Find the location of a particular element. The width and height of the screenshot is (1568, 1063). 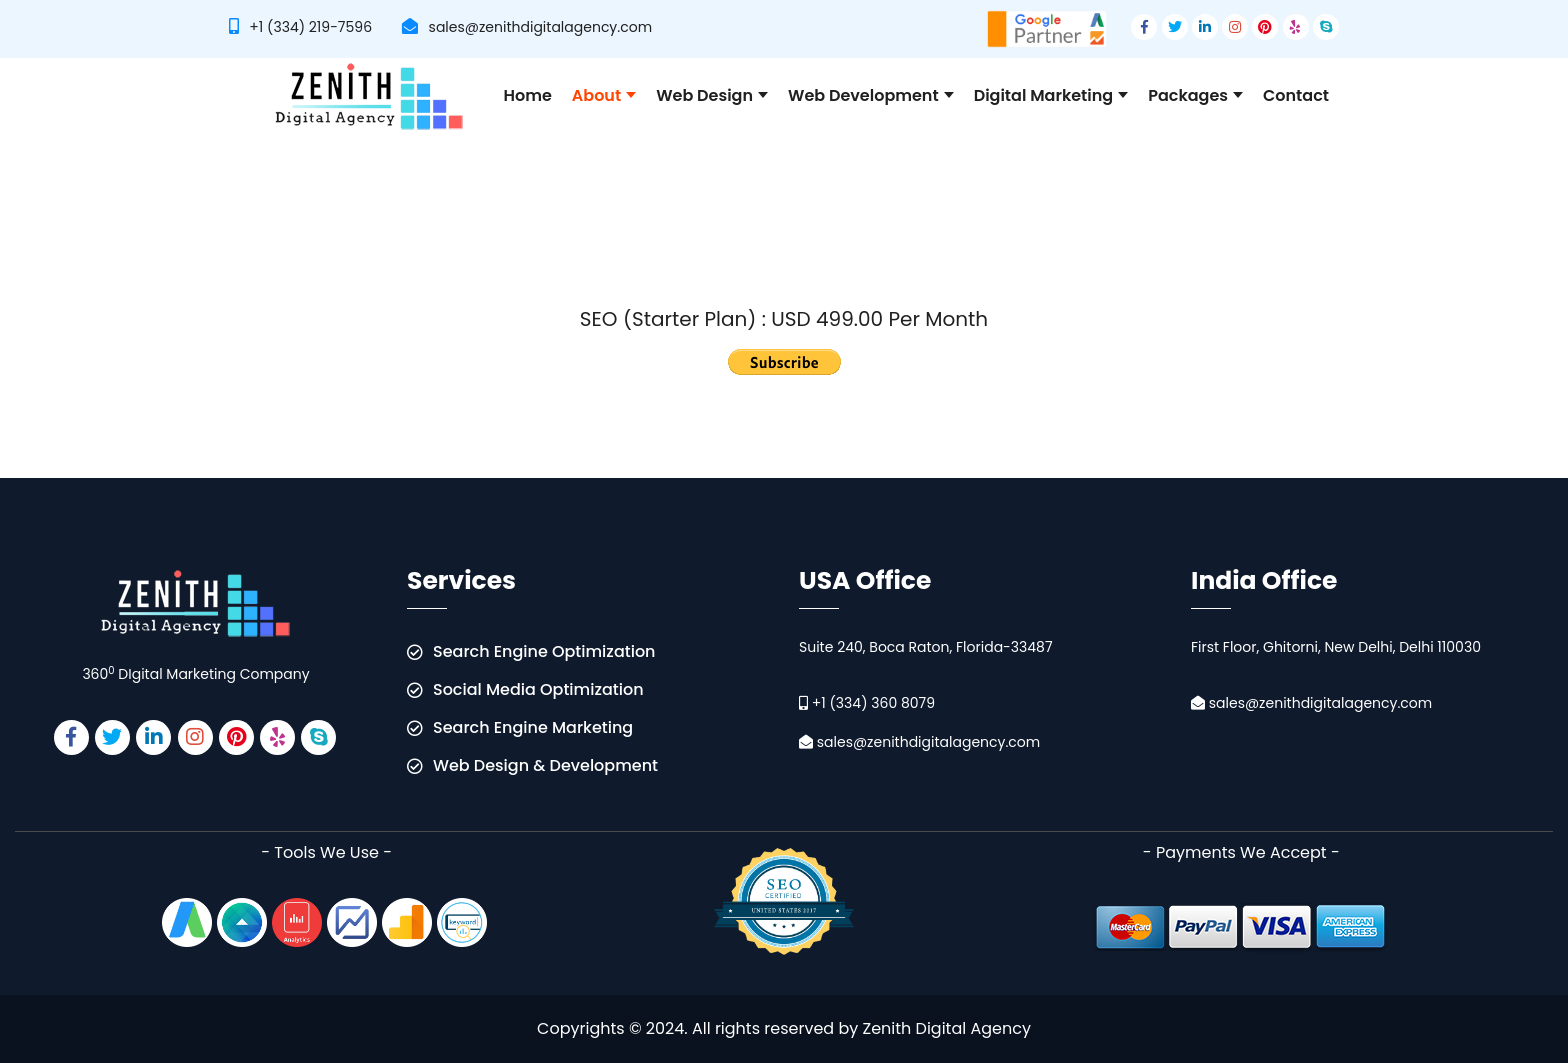

Contact is located at coordinates (1296, 95).